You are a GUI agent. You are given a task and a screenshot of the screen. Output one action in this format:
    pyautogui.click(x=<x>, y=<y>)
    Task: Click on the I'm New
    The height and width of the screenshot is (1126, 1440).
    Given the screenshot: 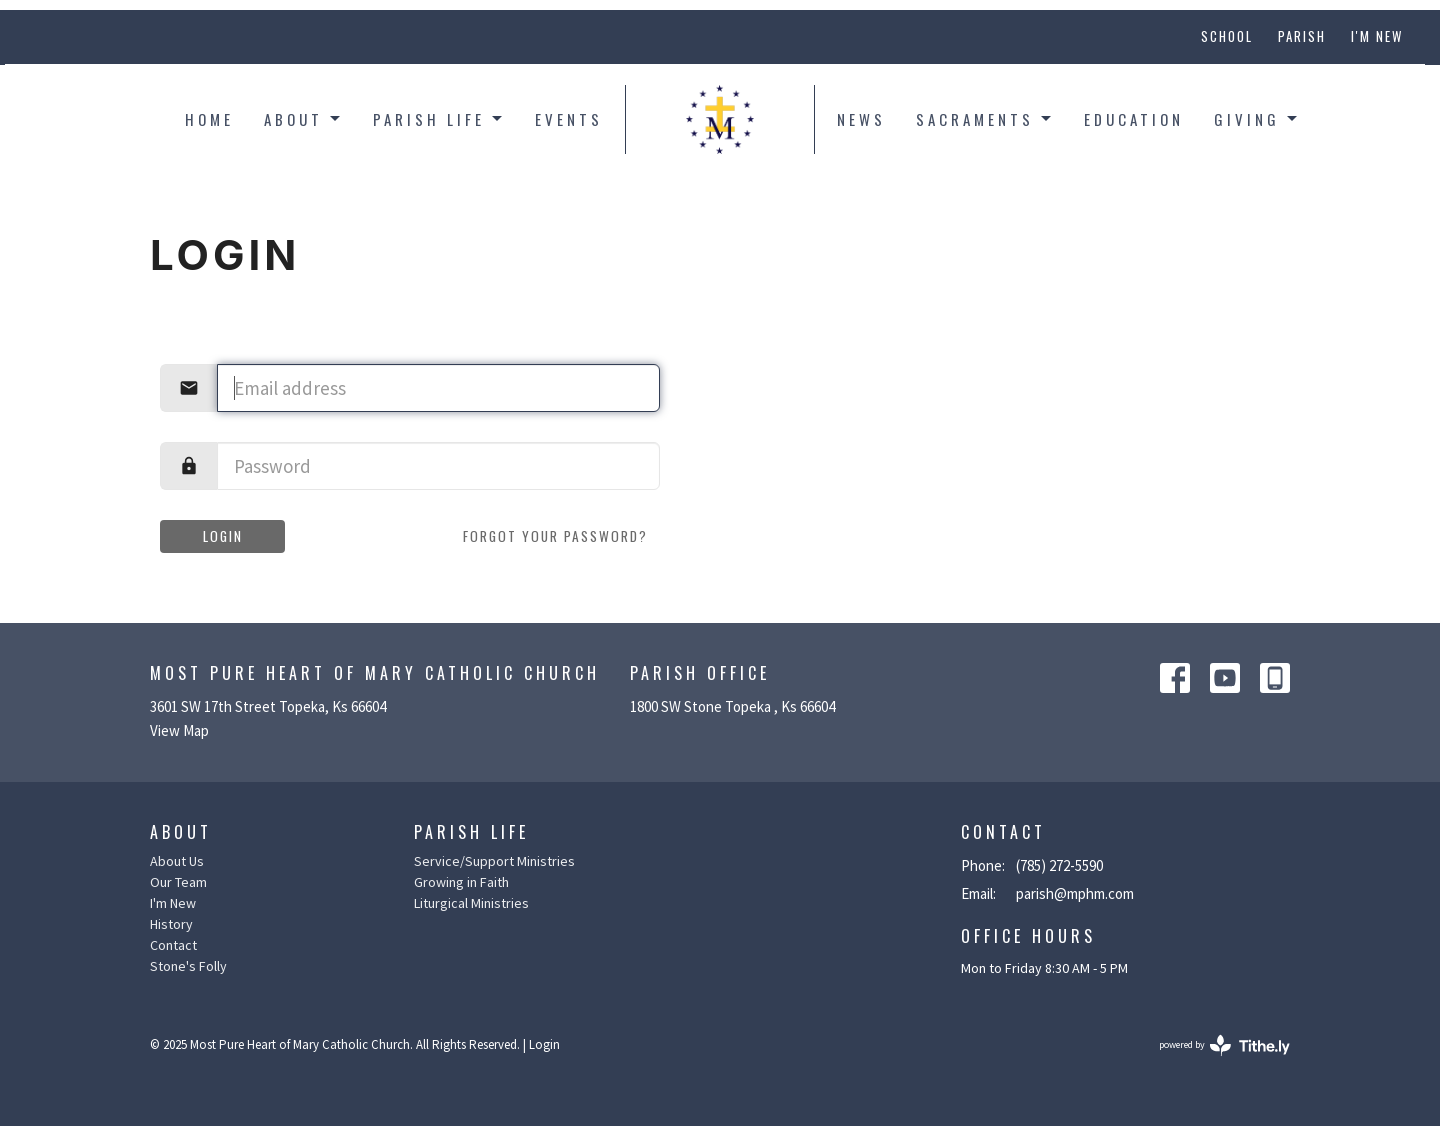 What is the action you would take?
    pyautogui.click(x=1377, y=36)
    